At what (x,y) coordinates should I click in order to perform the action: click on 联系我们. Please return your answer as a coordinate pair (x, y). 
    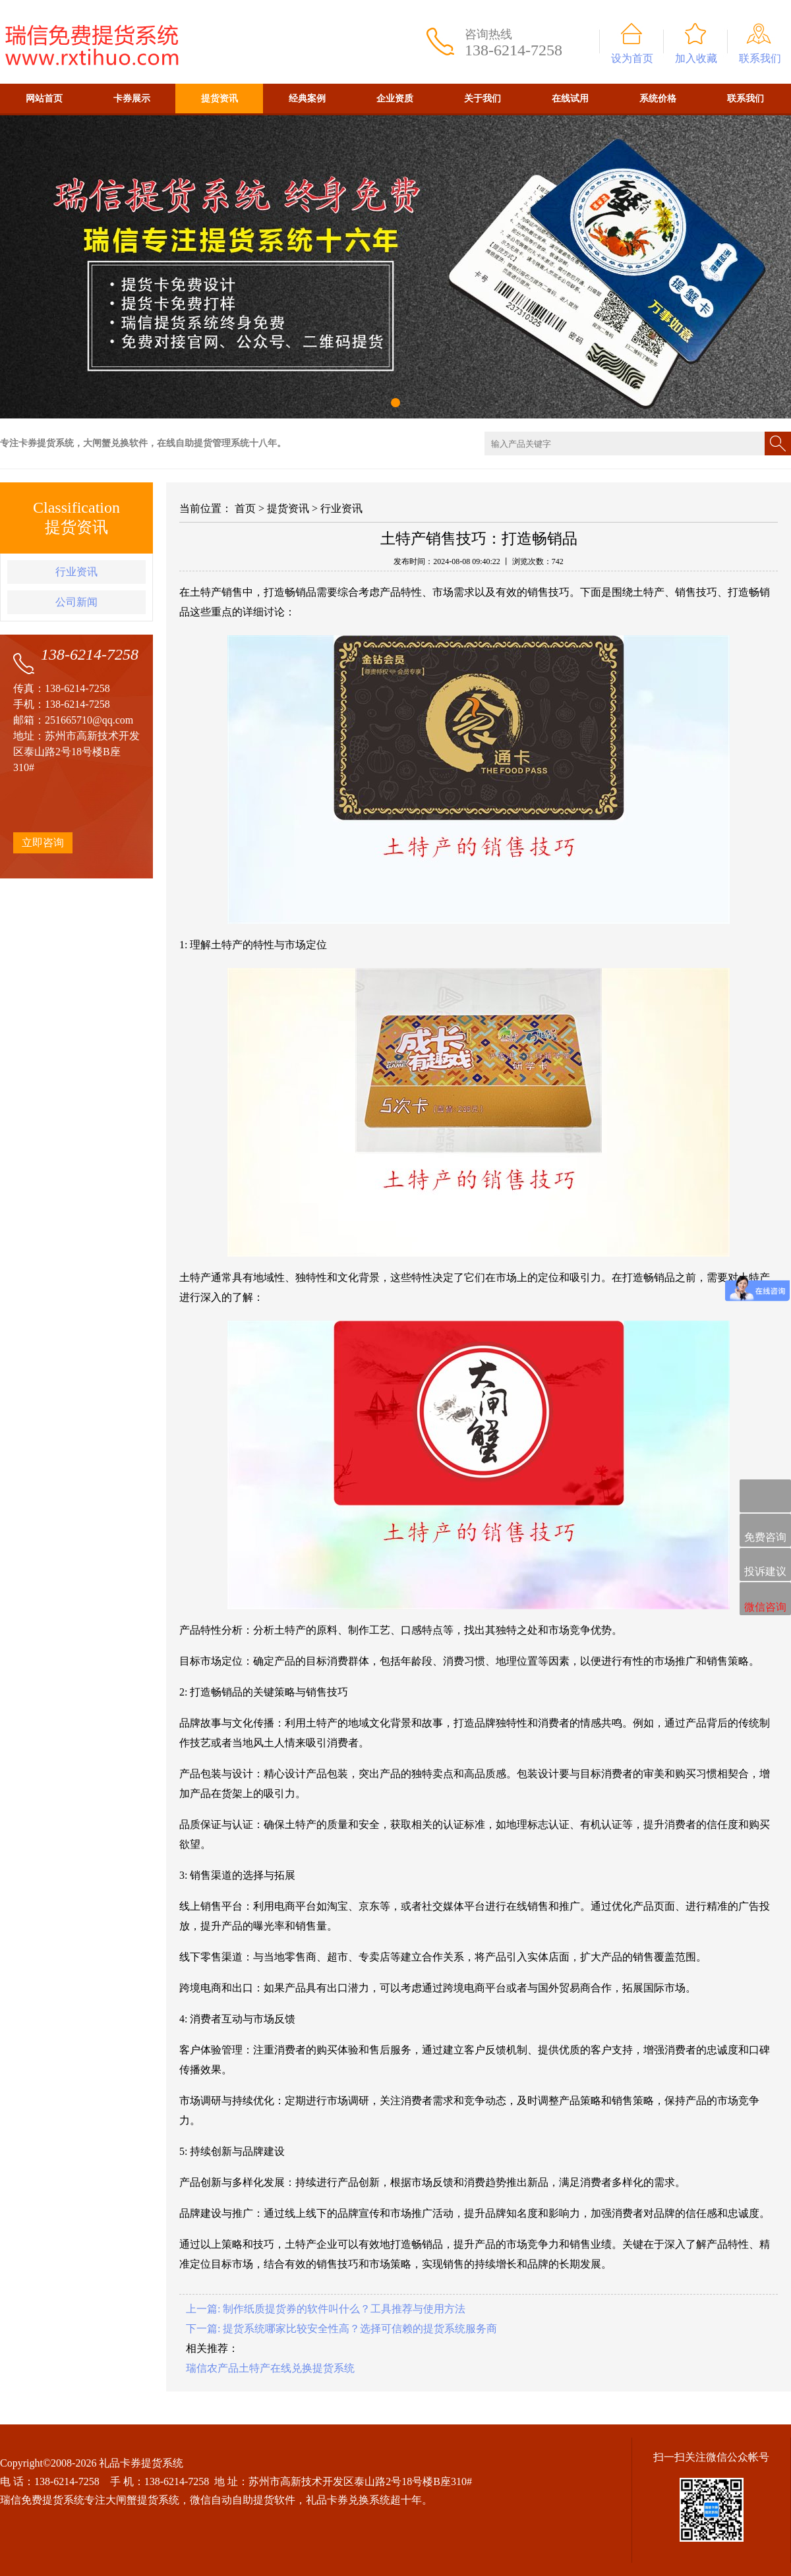
    Looking at the image, I should click on (760, 58).